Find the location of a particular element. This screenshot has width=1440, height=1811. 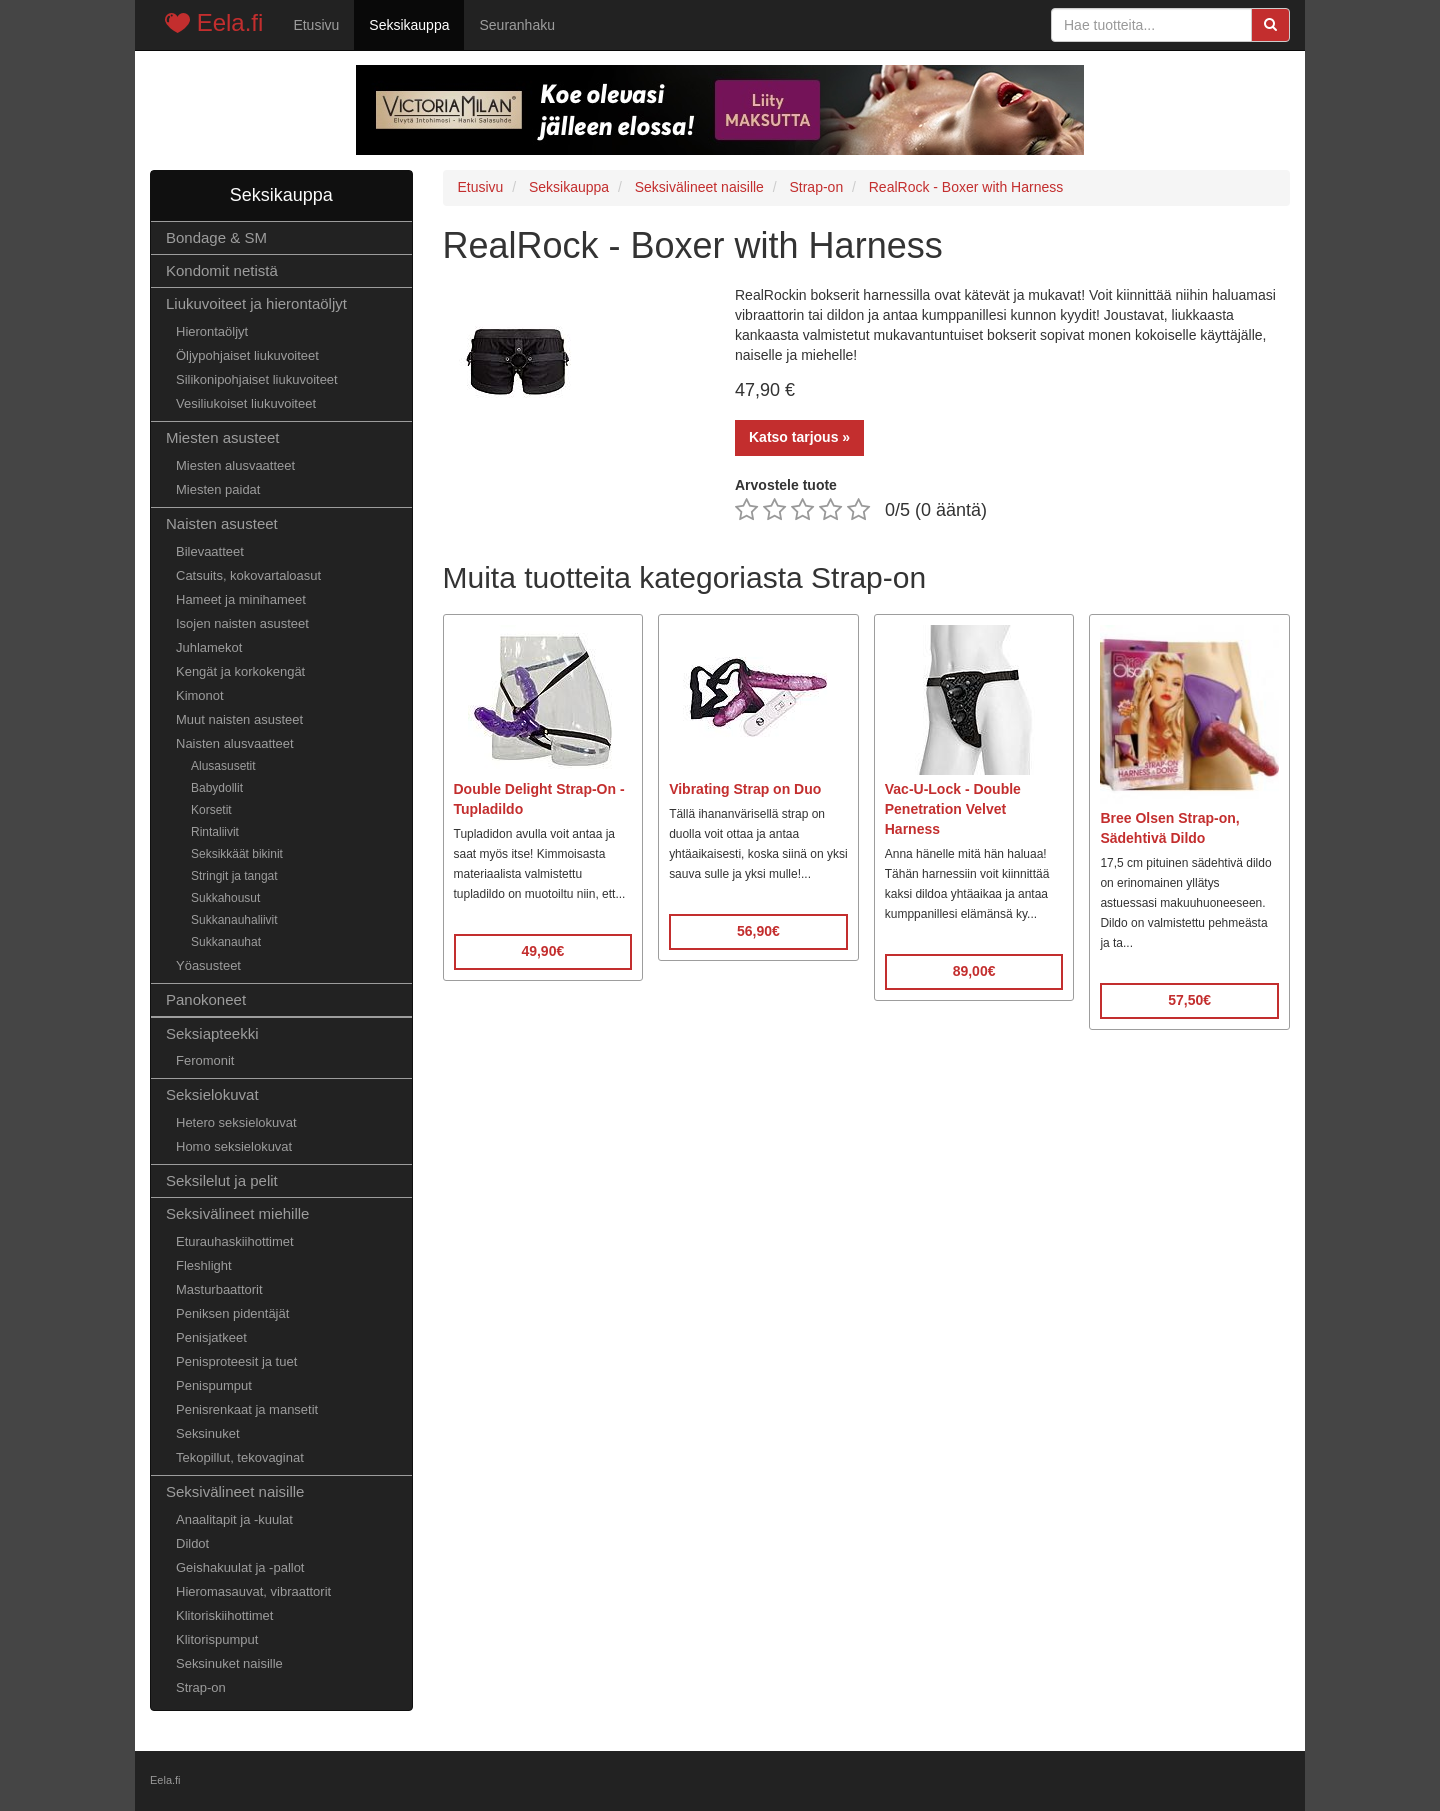

Seksinuket is located at coordinates (208, 1433).